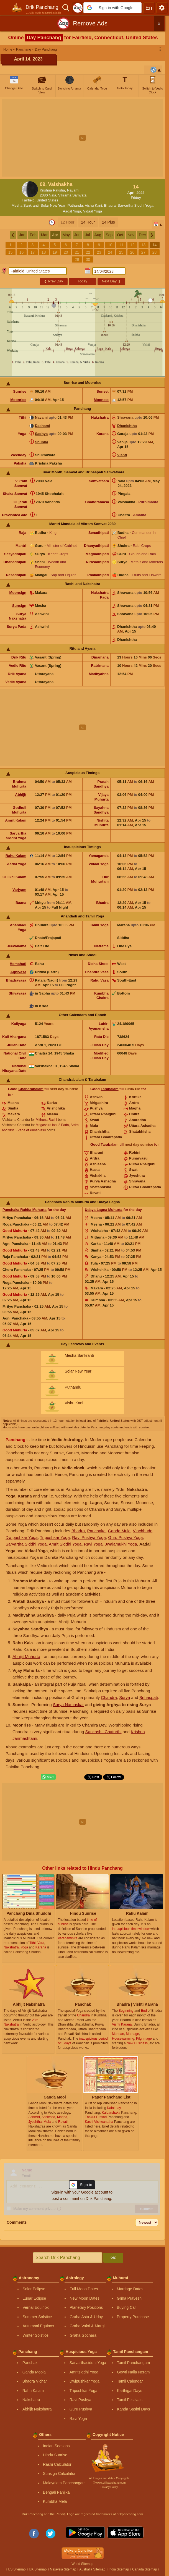 This screenshot has width=169, height=2576. What do you see at coordinates (103, 1210) in the screenshot?
I see `Udaya Lagna Muhurta` at bounding box center [103, 1210].